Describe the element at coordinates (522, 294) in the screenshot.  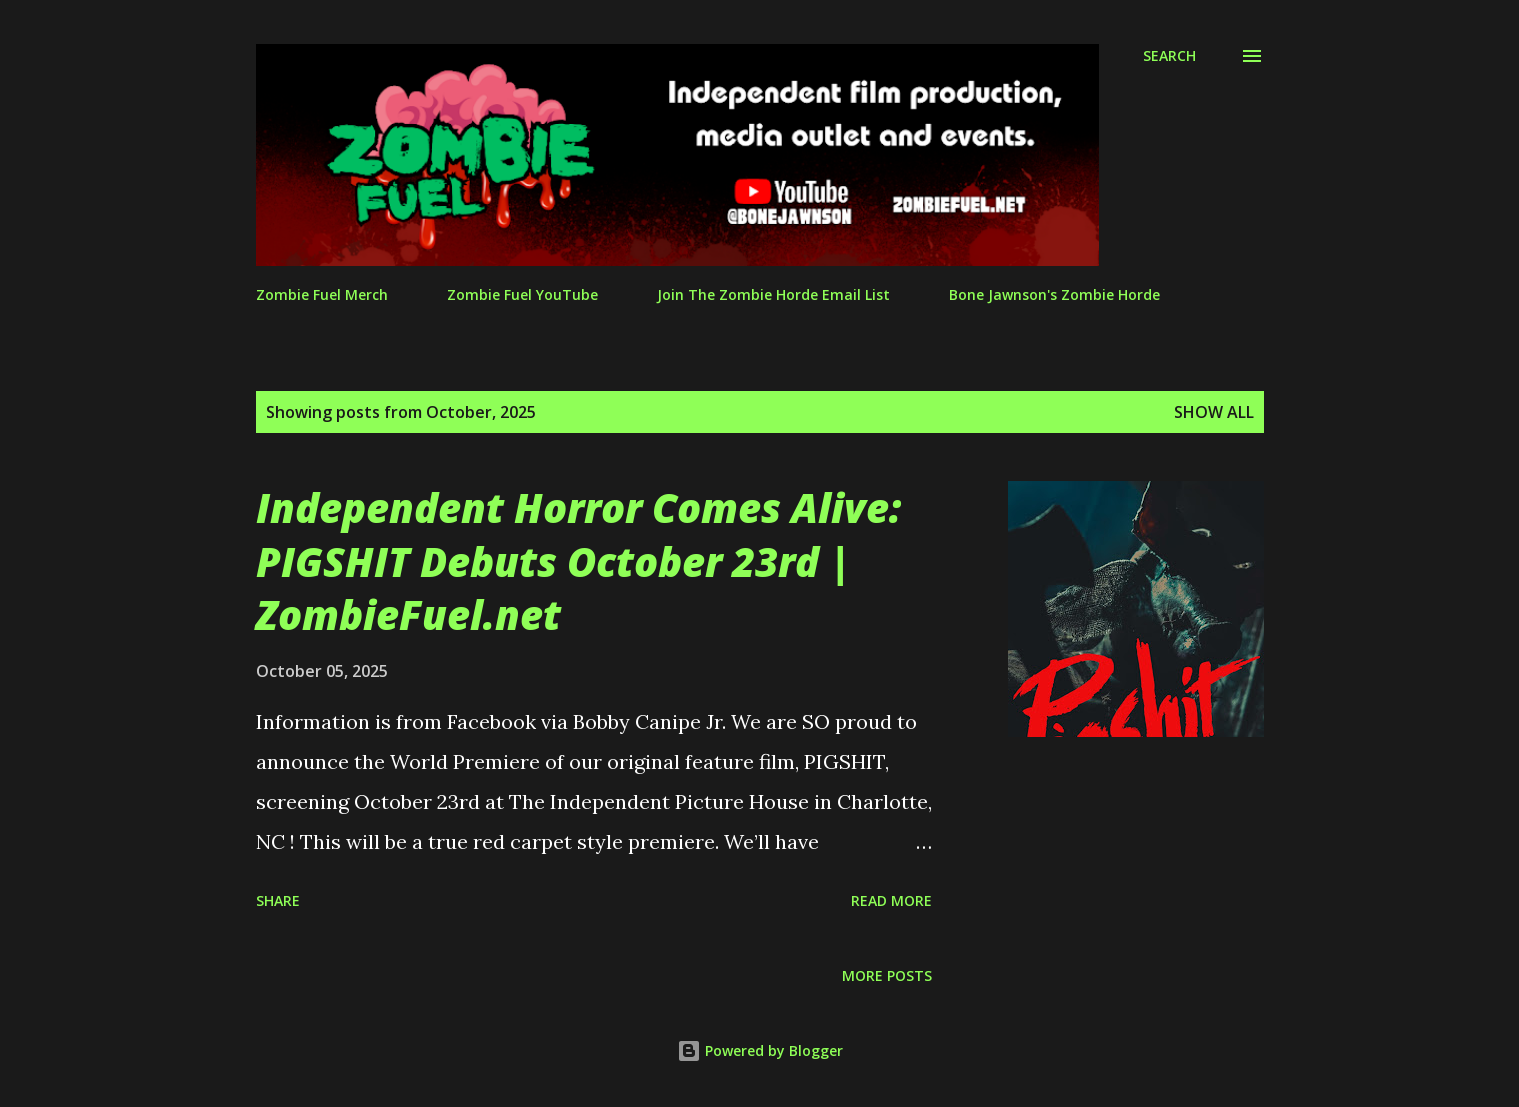
I see `Zombie Fuel YouTube` at that location.